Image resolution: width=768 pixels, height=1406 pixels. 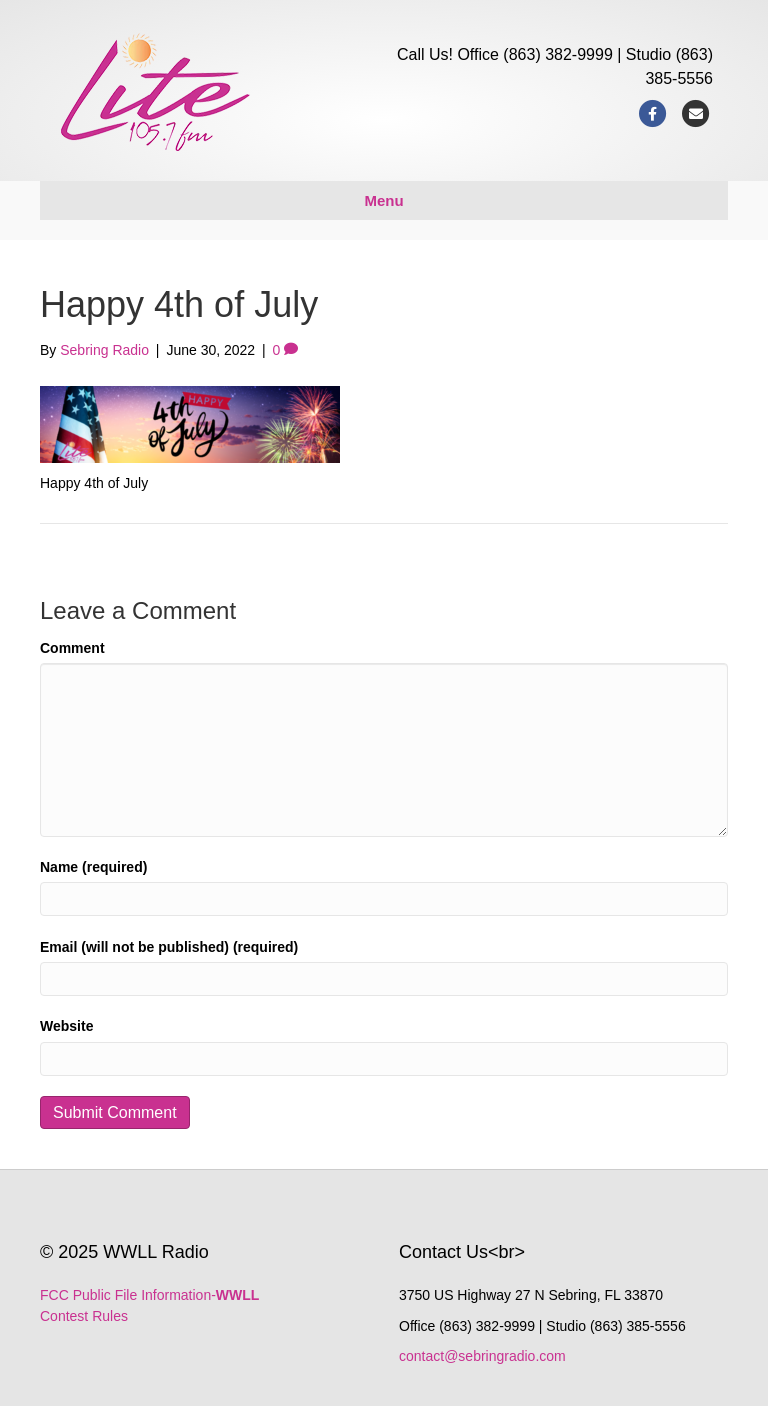 What do you see at coordinates (149, 1295) in the screenshot?
I see `FCC Public File Information-` at bounding box center [149, 1295].